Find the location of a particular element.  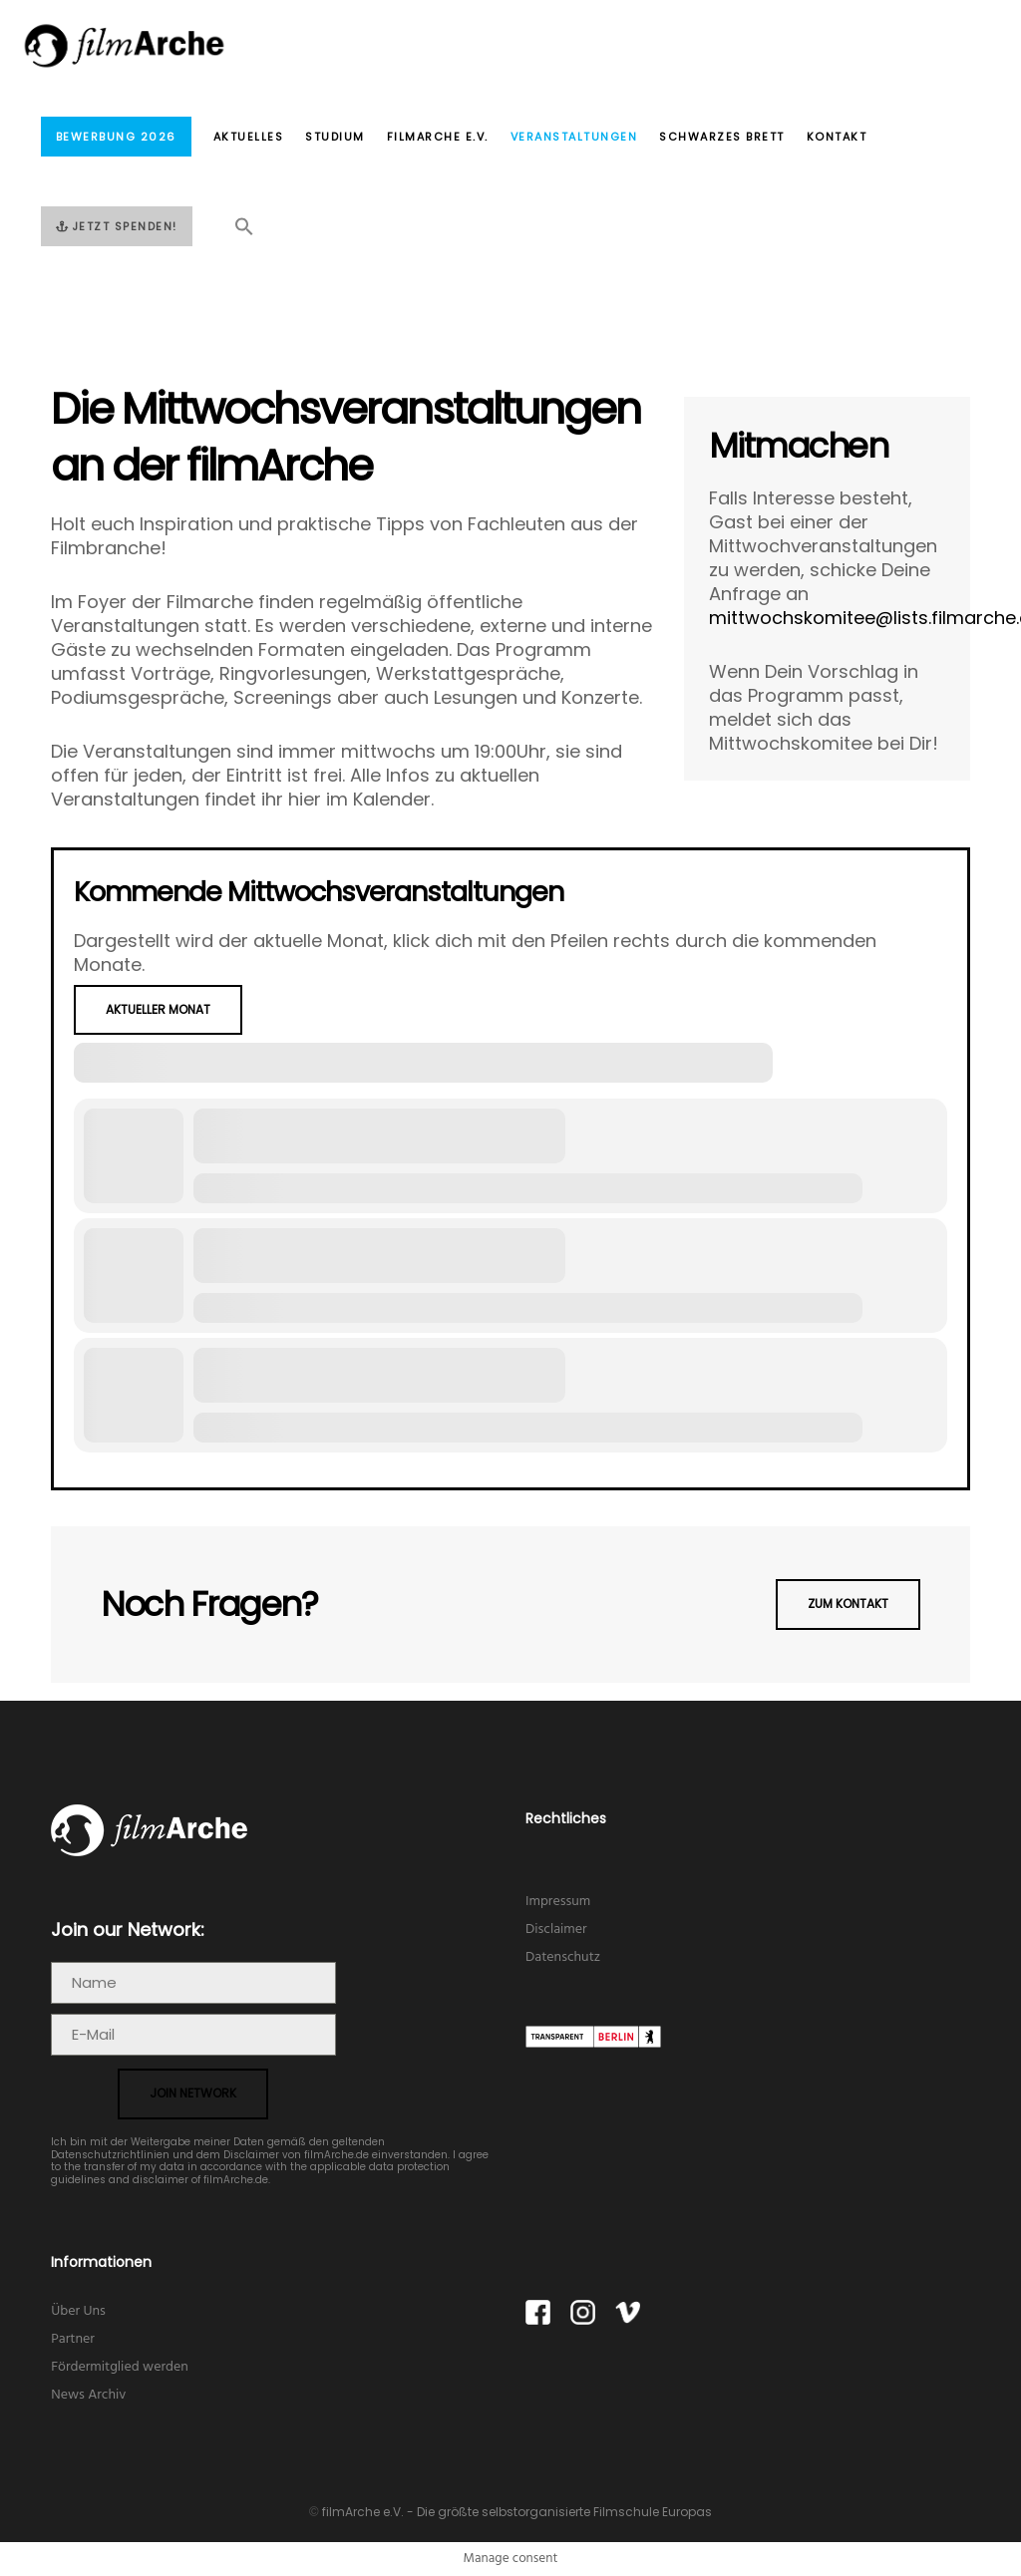

join network is located at coordinates (193, 2093).